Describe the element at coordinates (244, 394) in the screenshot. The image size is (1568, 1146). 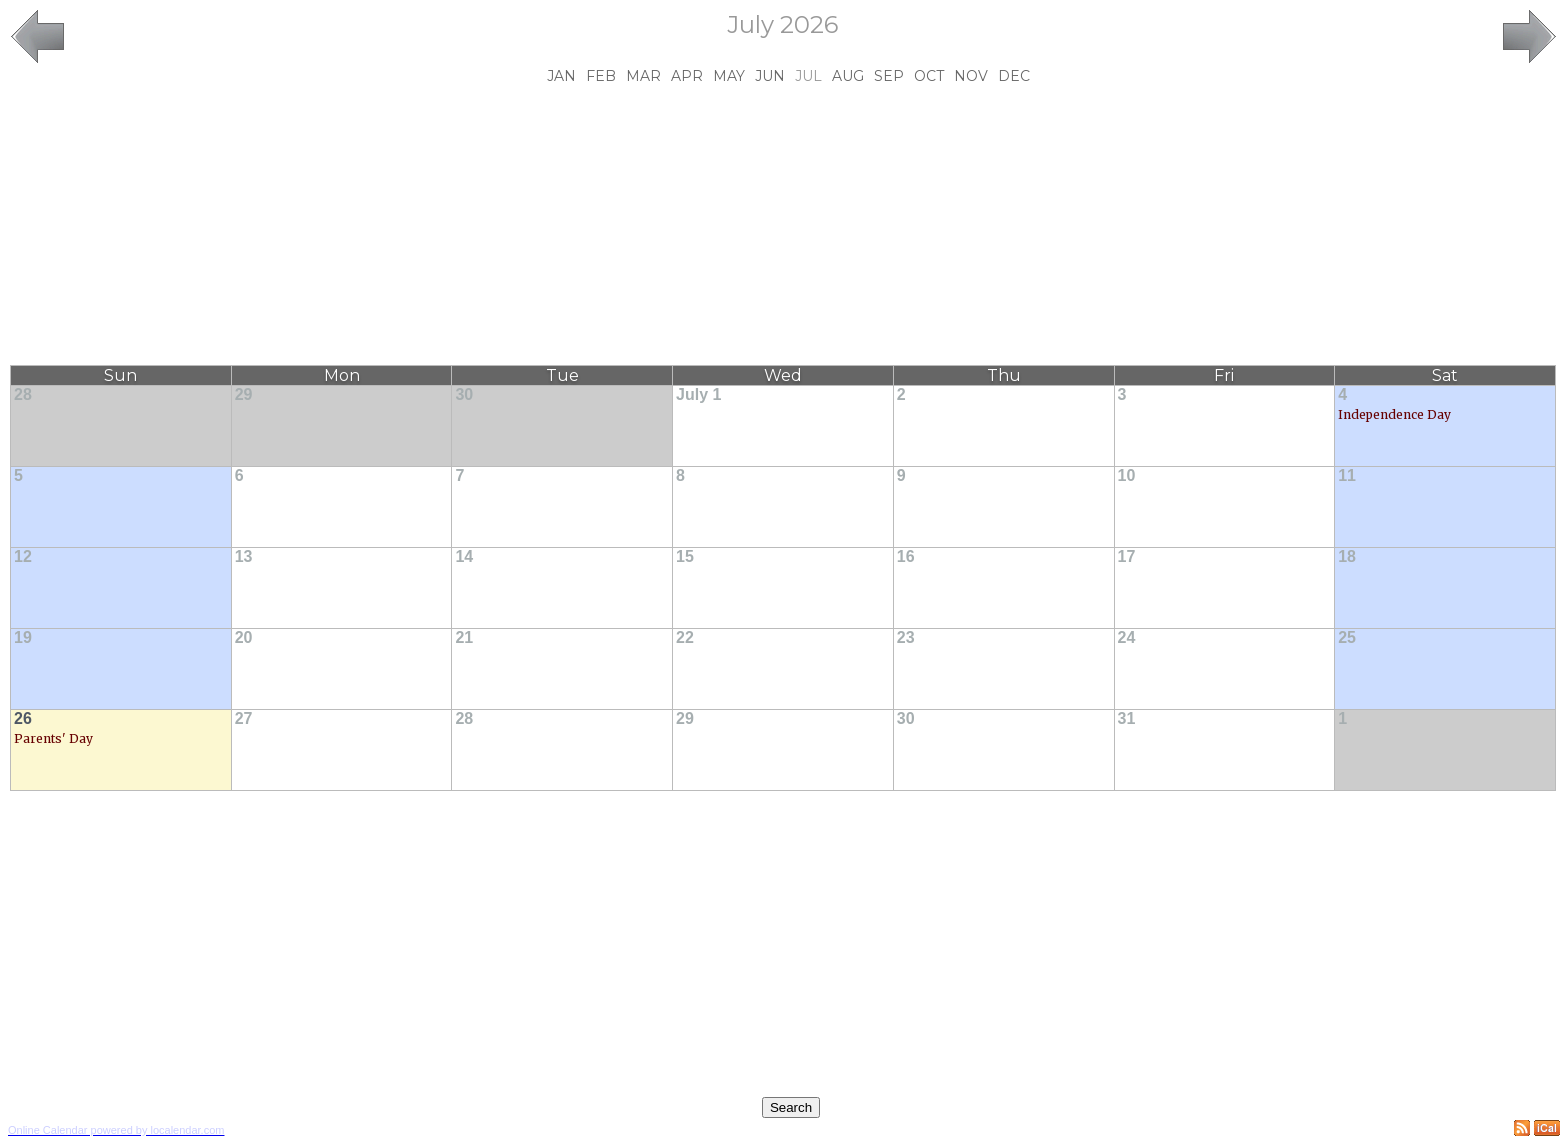
I see `29` at that location.